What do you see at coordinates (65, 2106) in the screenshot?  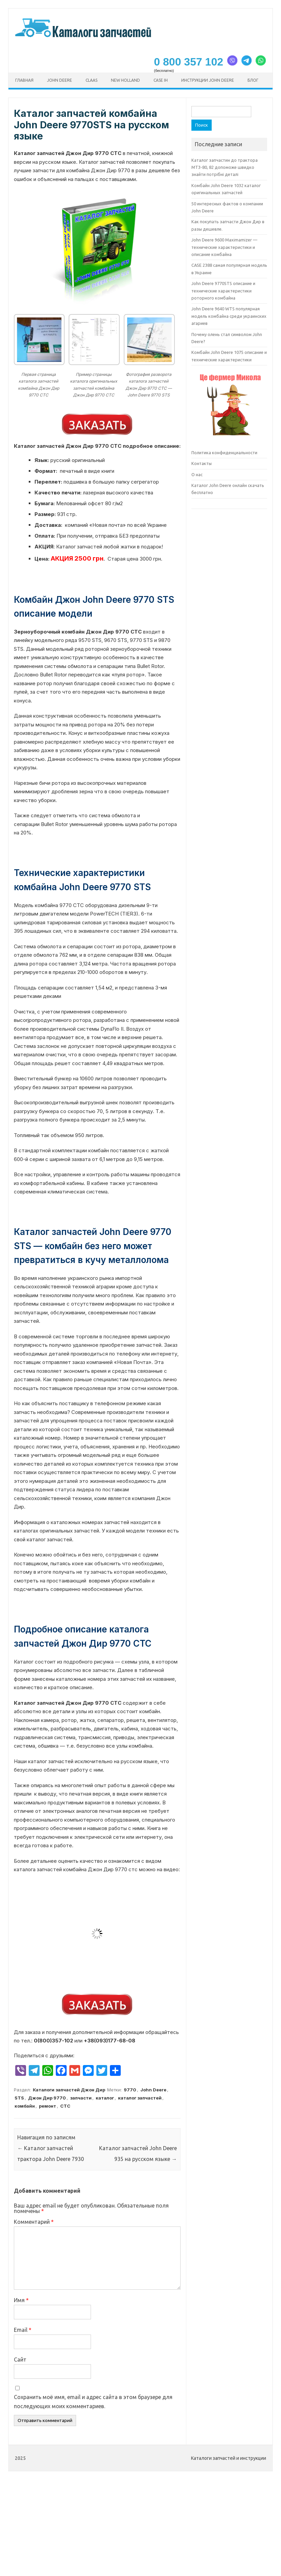 I see `СТС` at bounding box center [65, 2106].